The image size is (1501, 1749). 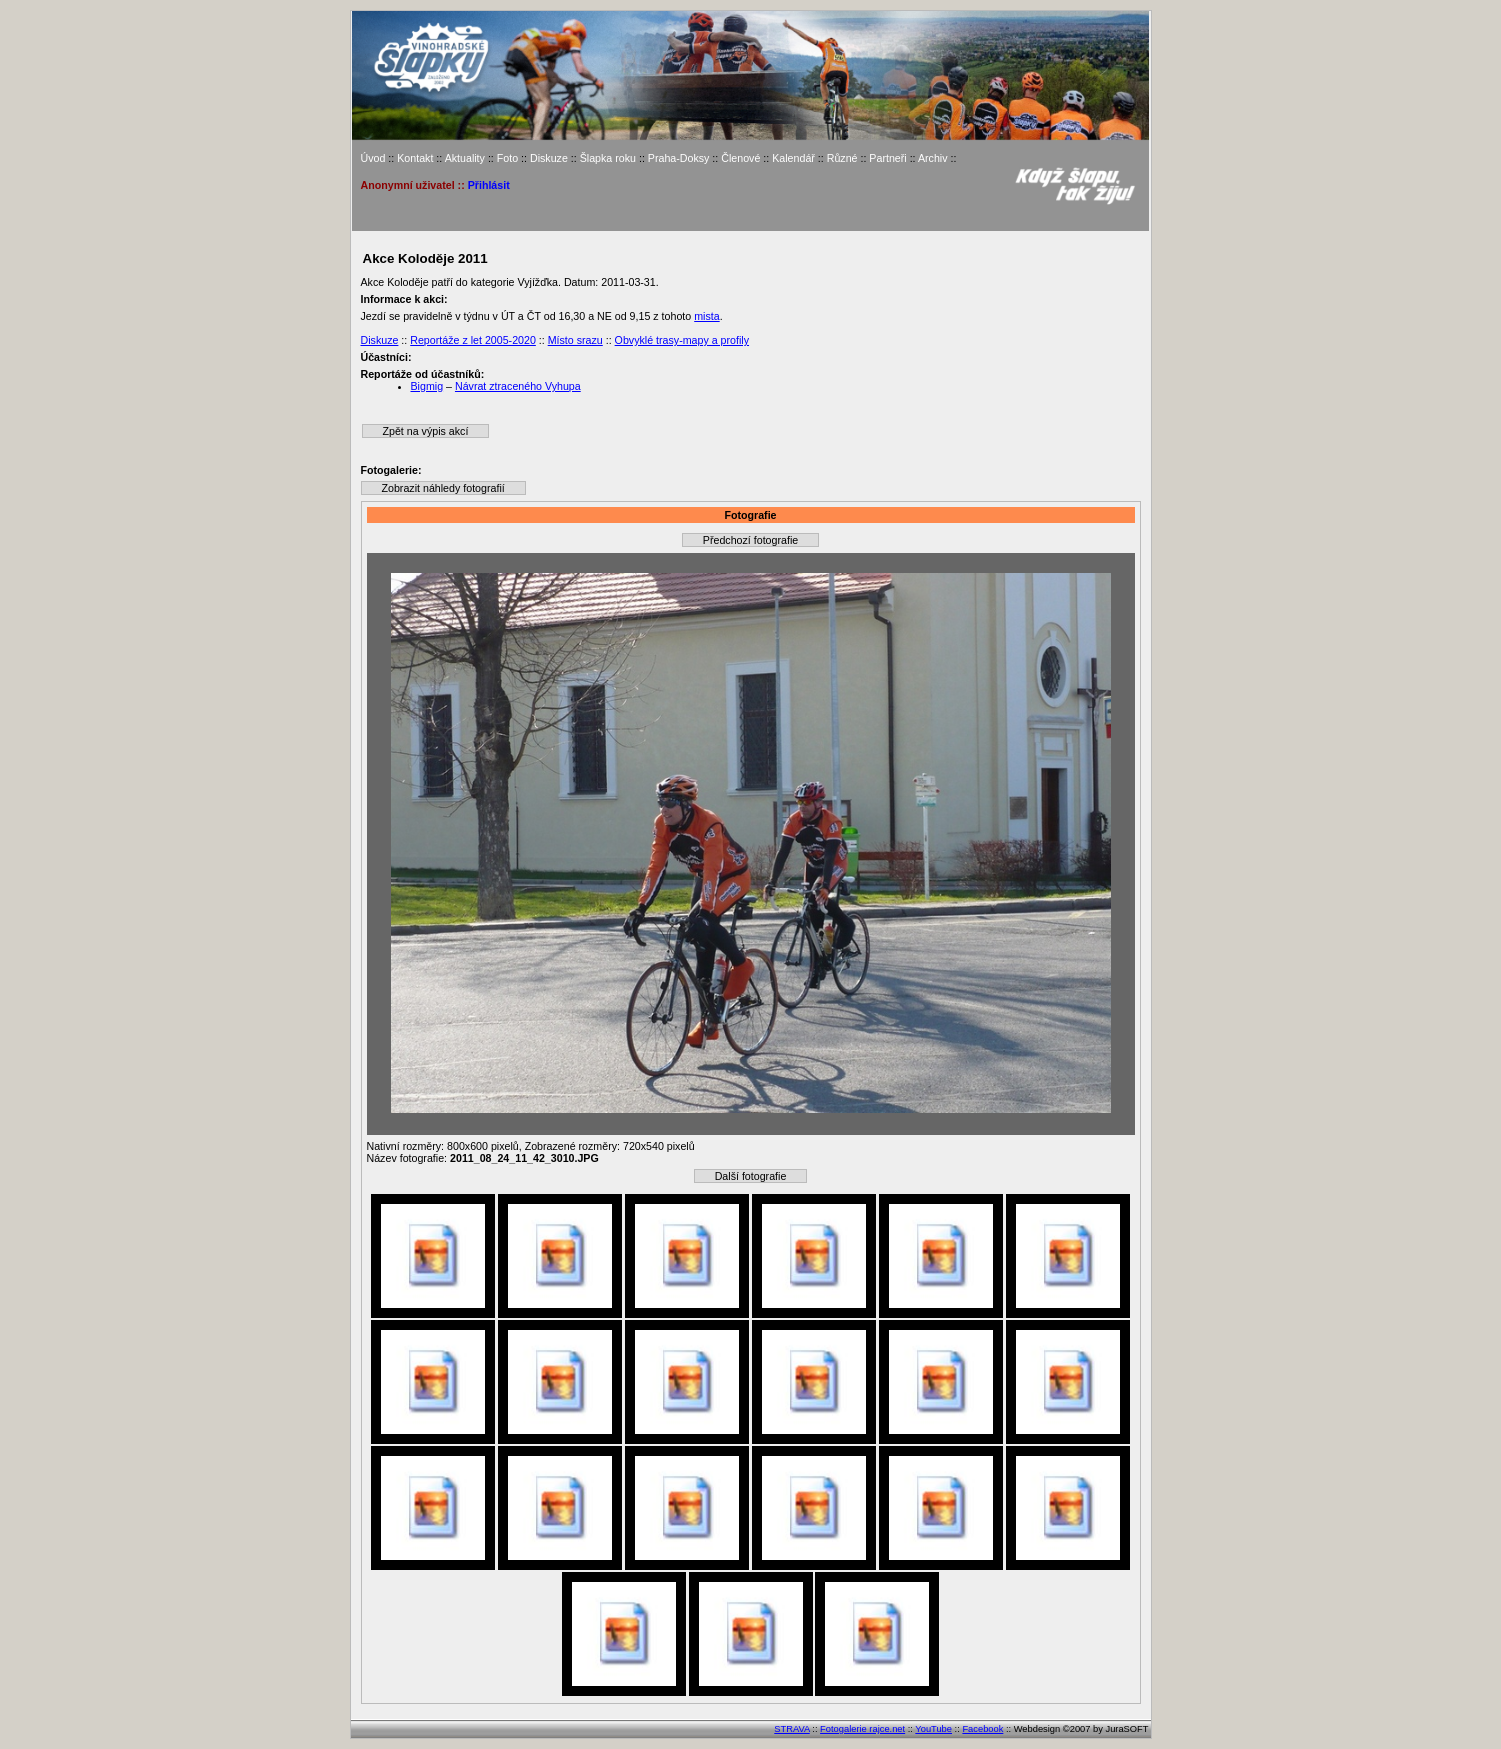 I want to click on Praha-Doksy, so click(x=679, y=158).